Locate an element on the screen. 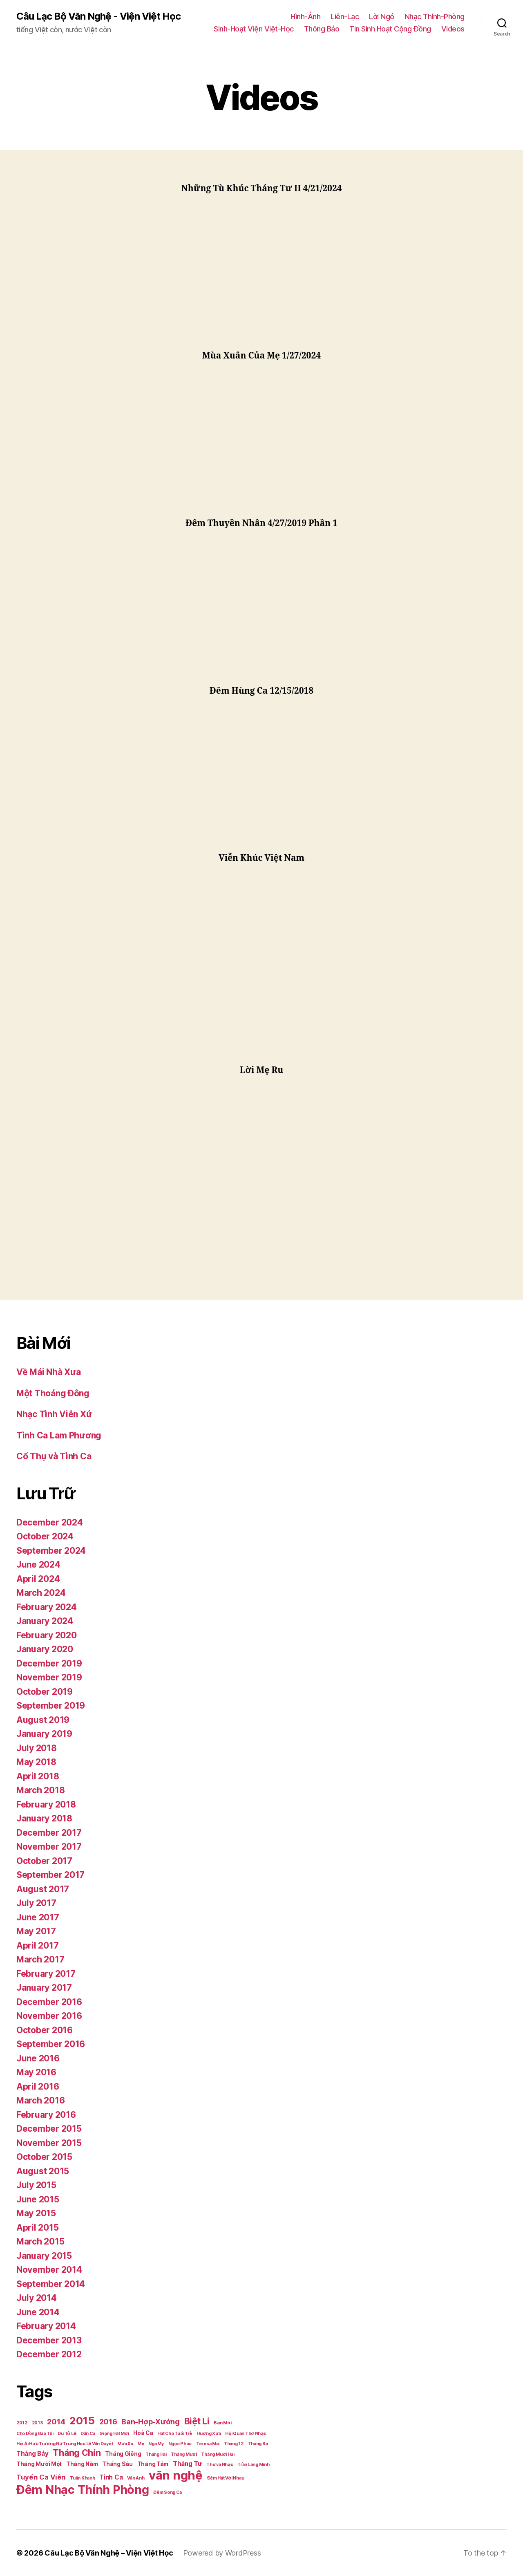 The width and height of the screenshot is (523, 2576). Sinh-Hoạt Viện Việt-Học is located at coordinates (254, 29).